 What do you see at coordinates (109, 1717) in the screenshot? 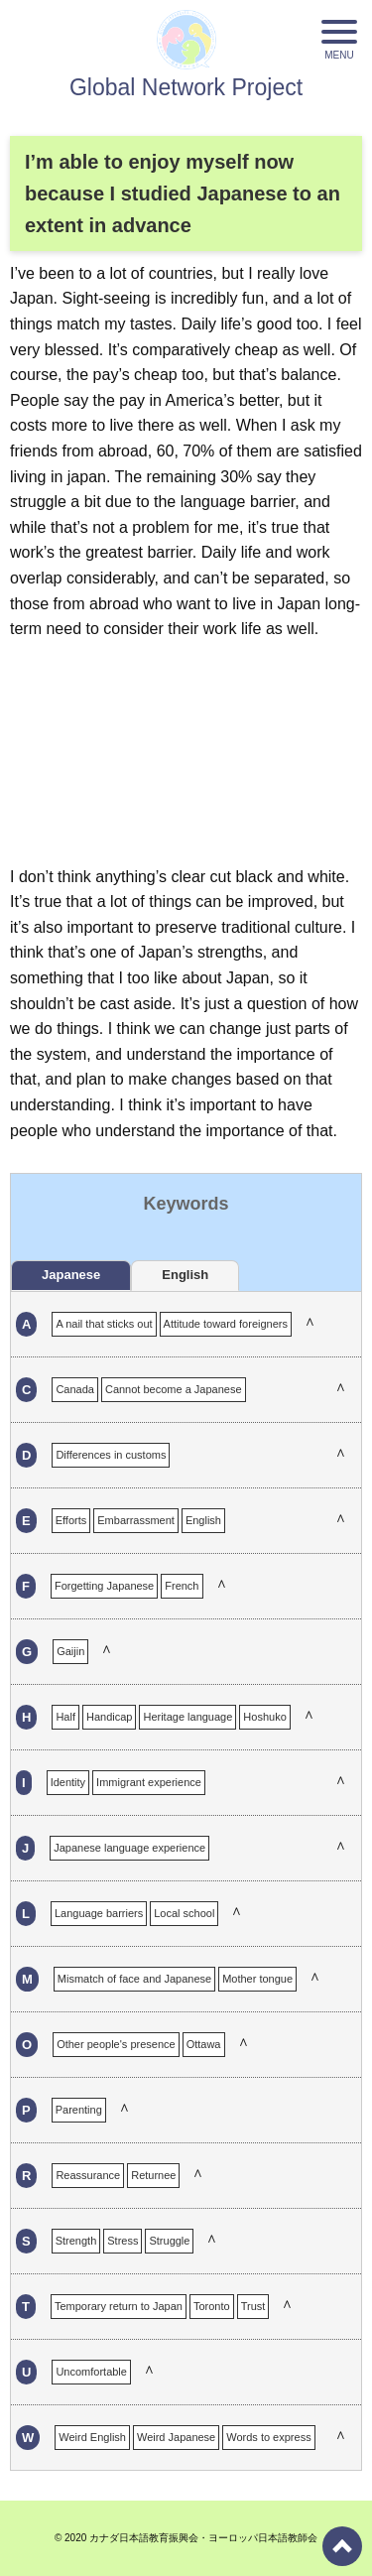
I see `Handicap` at bounding box center [109, 1717].